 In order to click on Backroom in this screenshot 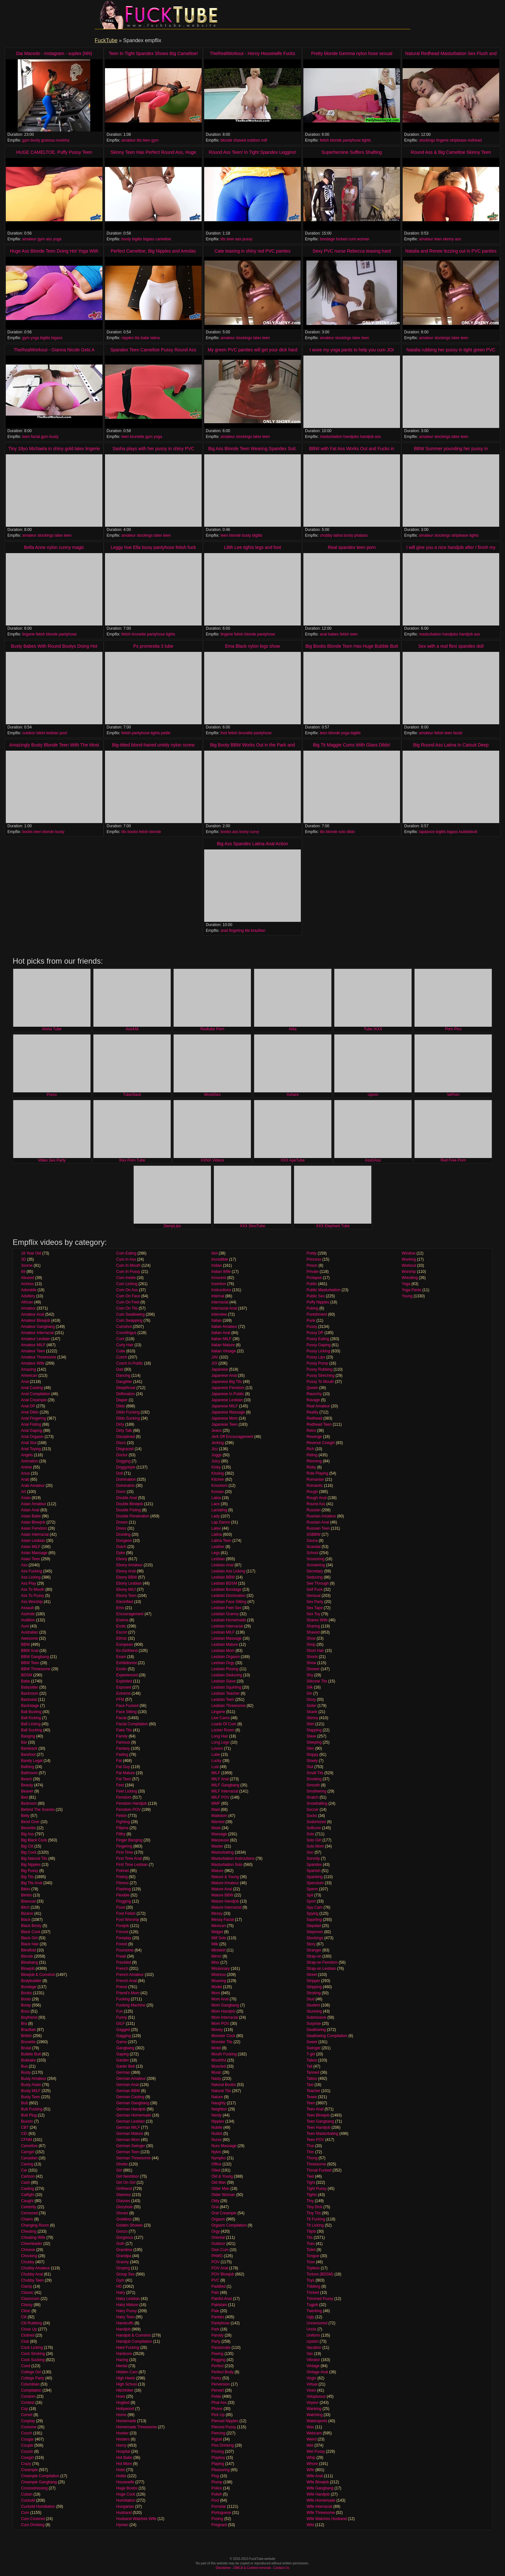, I will do `click(29, 1693)`.